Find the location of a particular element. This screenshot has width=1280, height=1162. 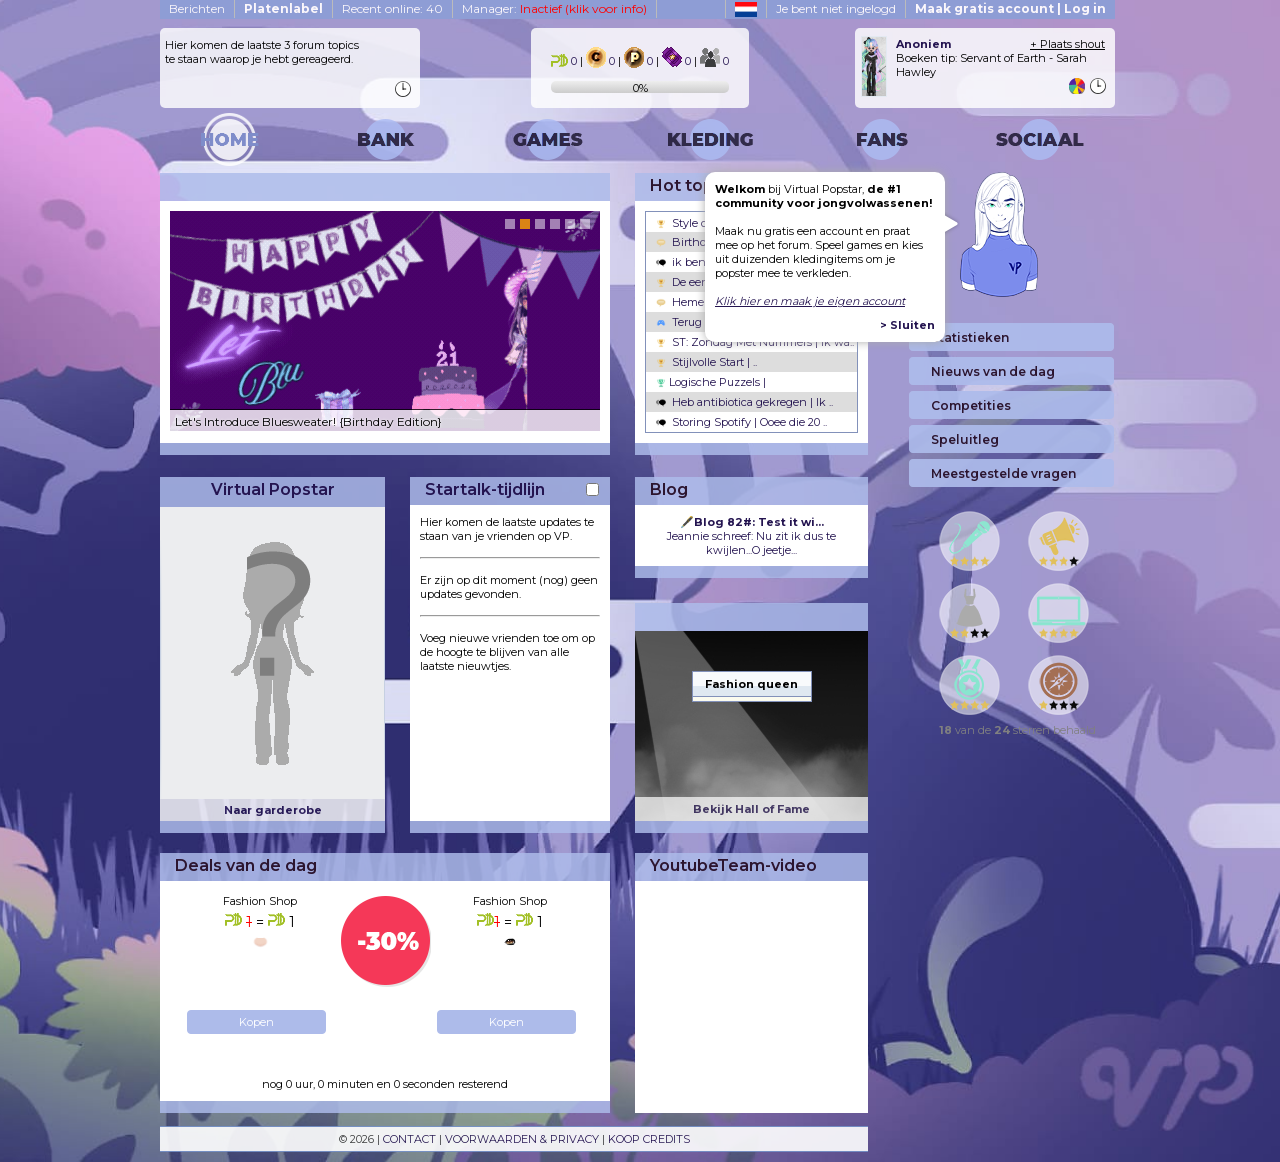

Maak gratis account | Log in is located at coordinates (1010, 8).